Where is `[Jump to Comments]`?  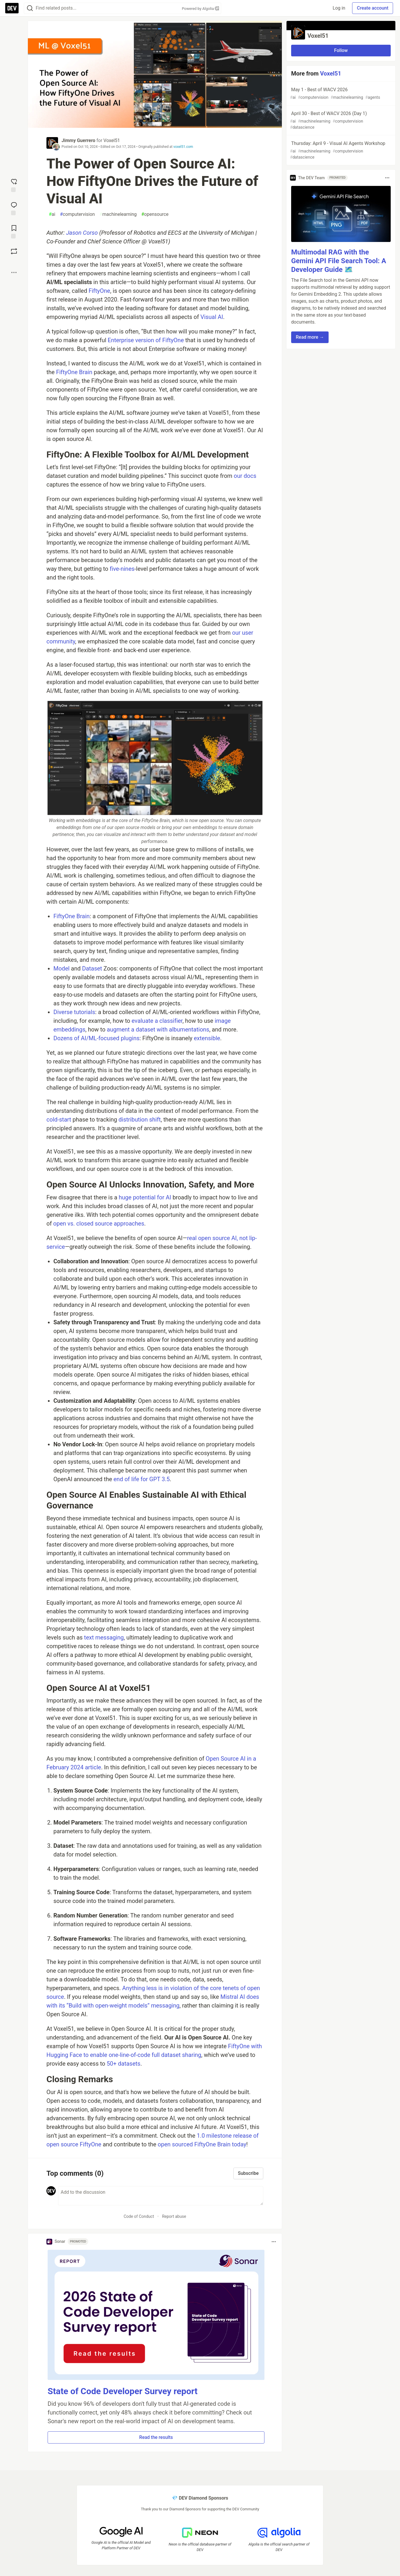 [Jump to Comments] is located at coordinates (14, 208).